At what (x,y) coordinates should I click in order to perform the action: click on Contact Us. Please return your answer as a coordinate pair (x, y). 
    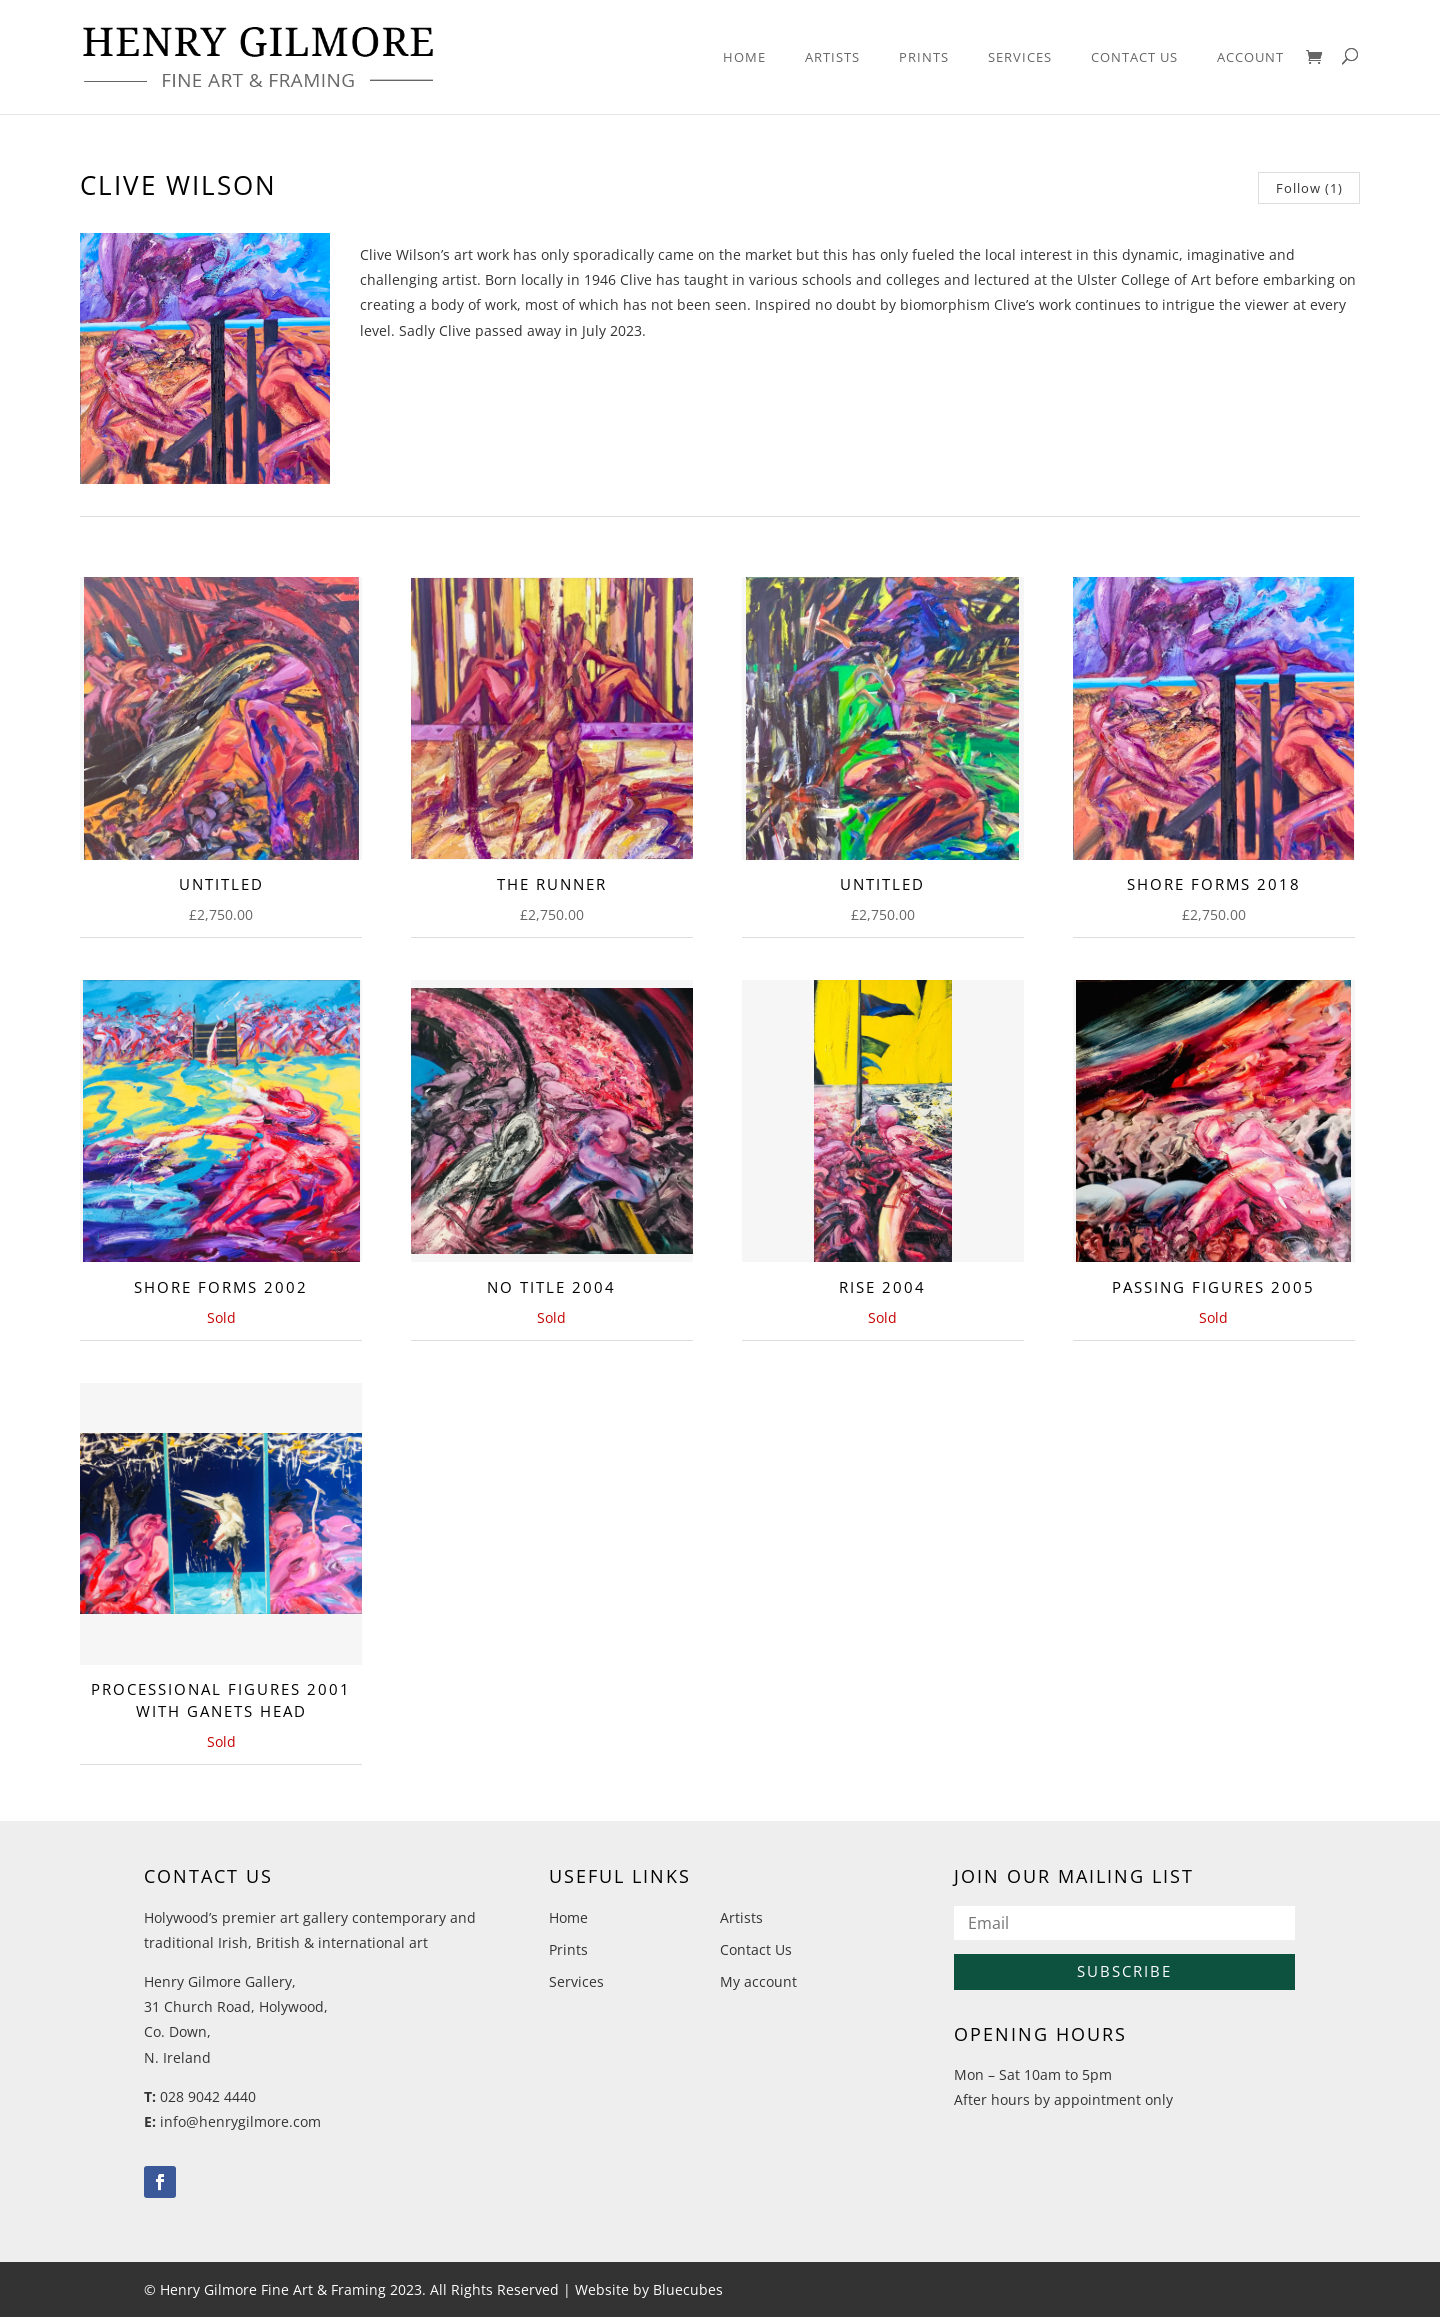
    Looking at the image, I should click on (1134, 58).